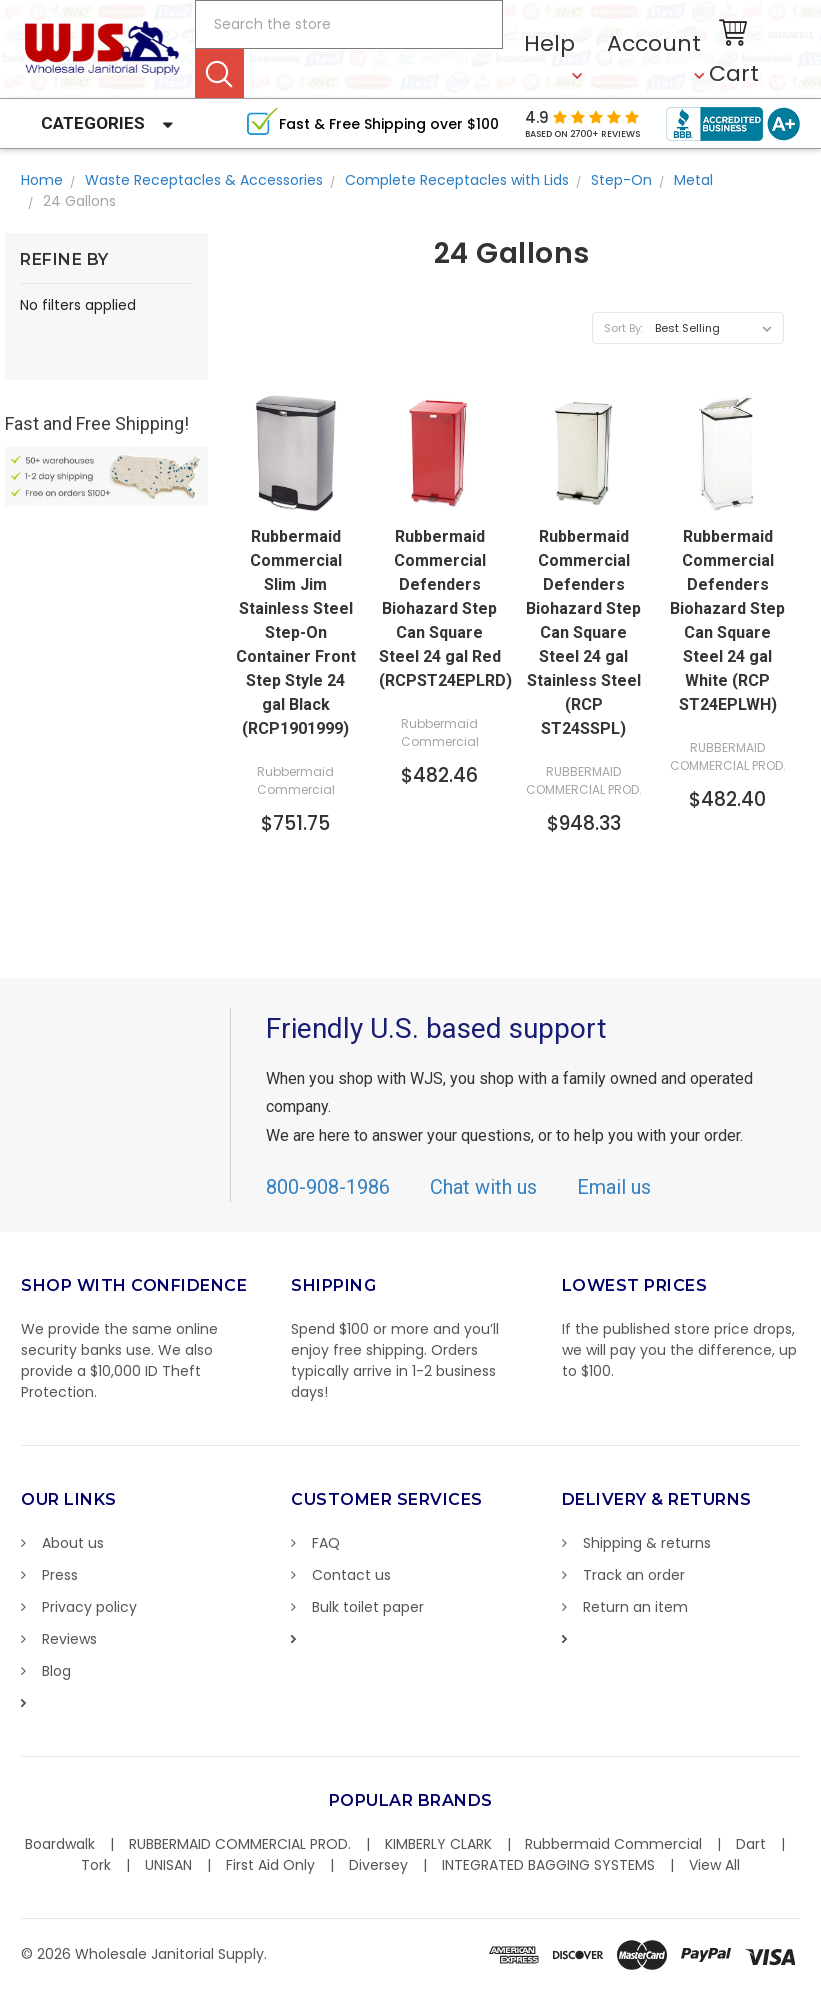 The image size is (821, 1991). Describe the element at coordinates (42, 180) in the screenshot. I see `Home` at that location.